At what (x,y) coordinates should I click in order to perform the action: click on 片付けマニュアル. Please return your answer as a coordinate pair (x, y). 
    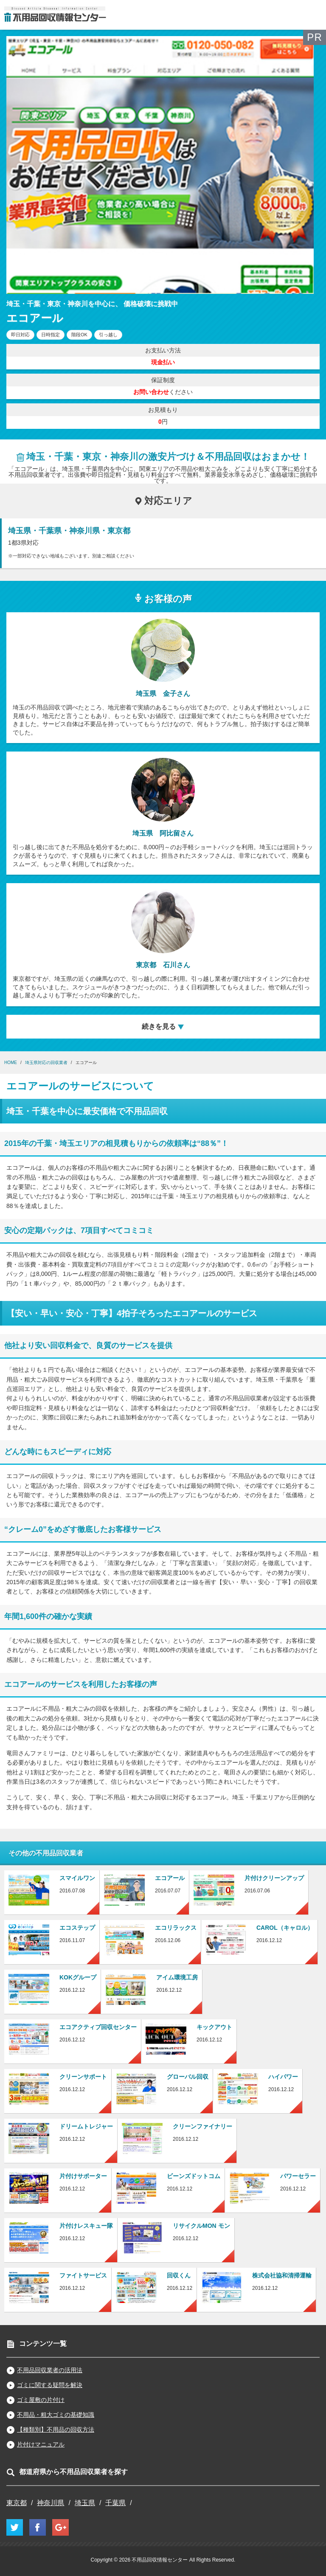
    Looking at the image, I should click on (41, 2444).